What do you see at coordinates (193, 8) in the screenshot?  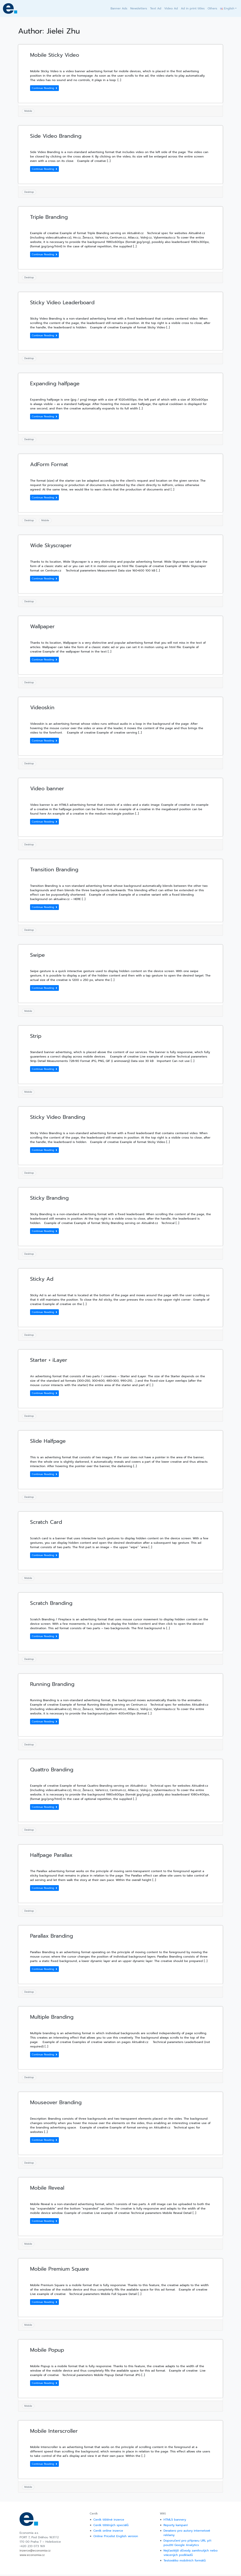 I see `Ad in print titles` at bounding box center [193, 8].